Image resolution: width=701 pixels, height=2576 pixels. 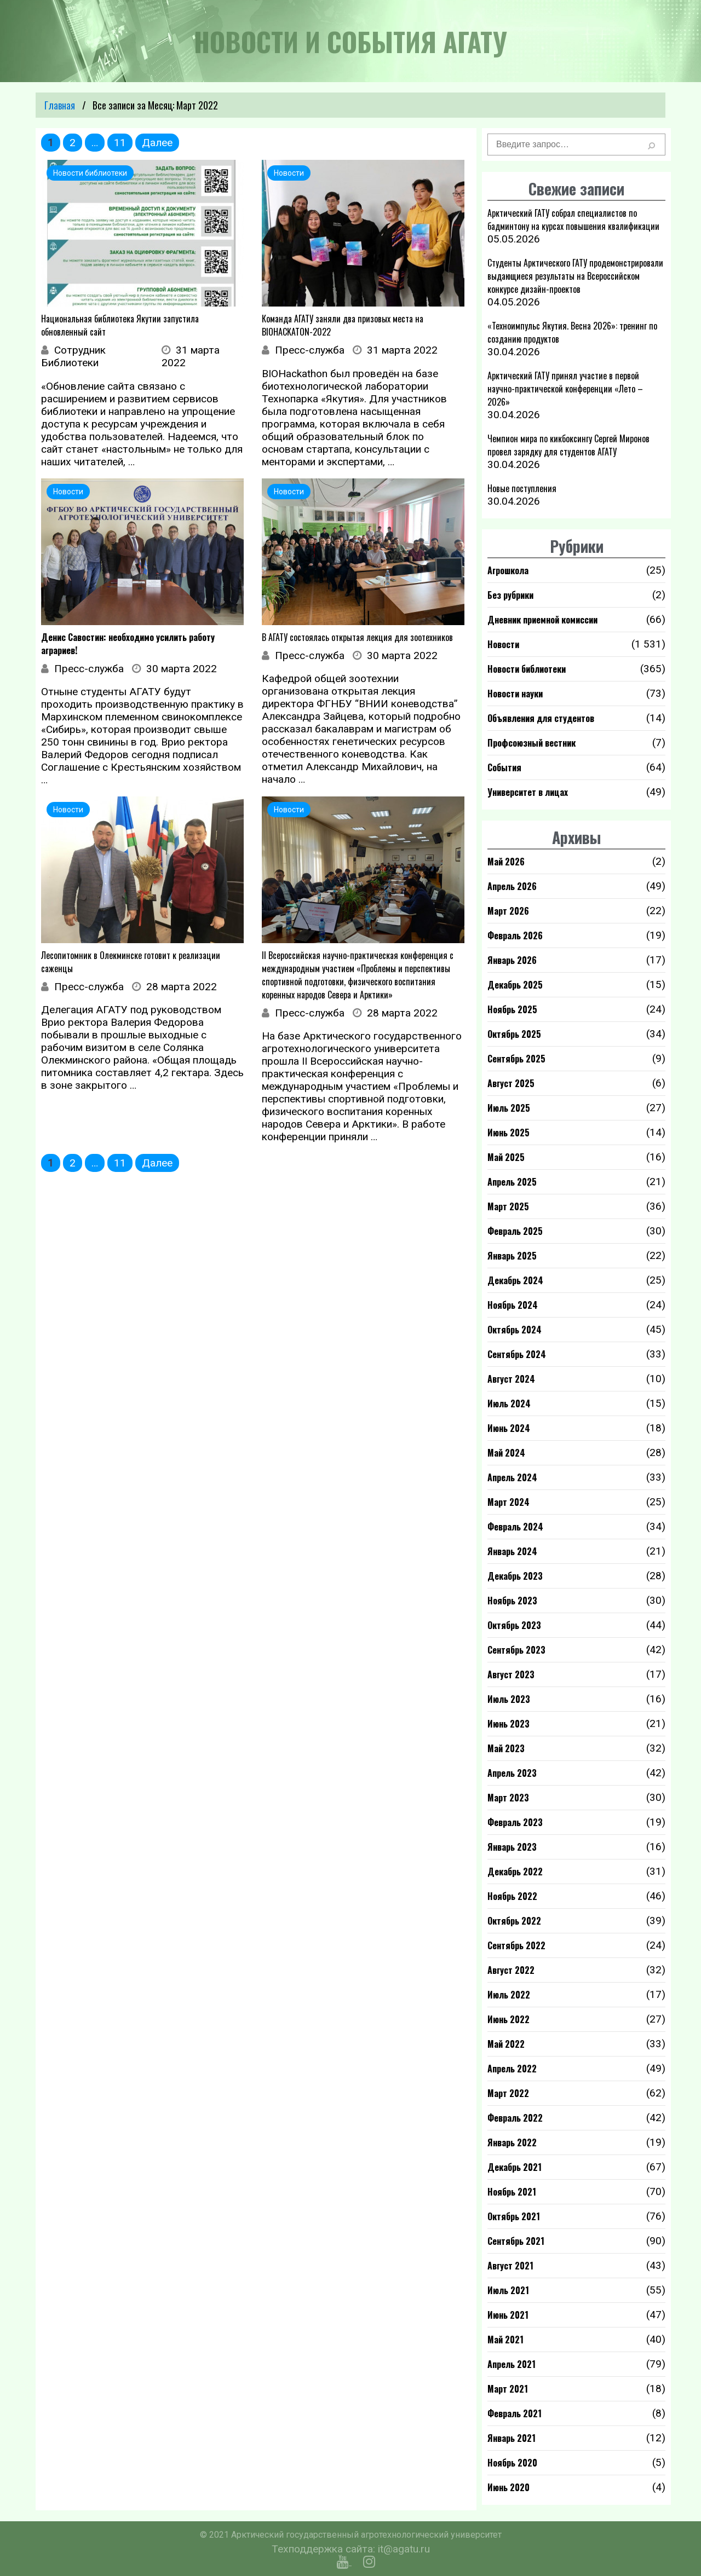 I want to click on Август 2023, so click(x=511, y=1674).